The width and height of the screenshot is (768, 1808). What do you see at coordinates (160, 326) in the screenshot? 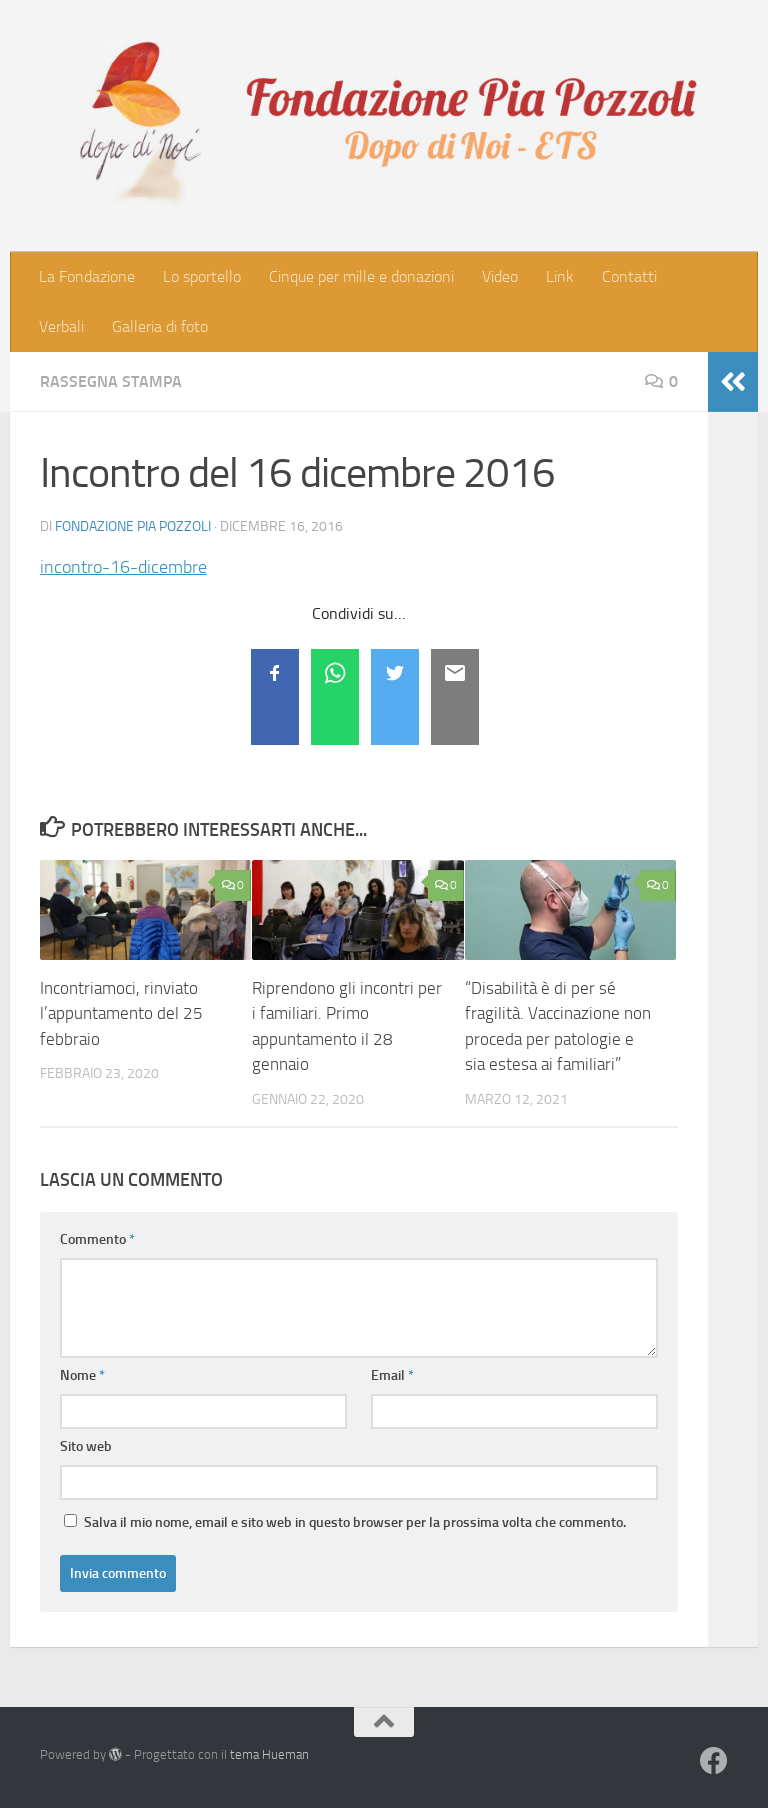
I see `Galleria di foto` at bounding box center [160, 326].